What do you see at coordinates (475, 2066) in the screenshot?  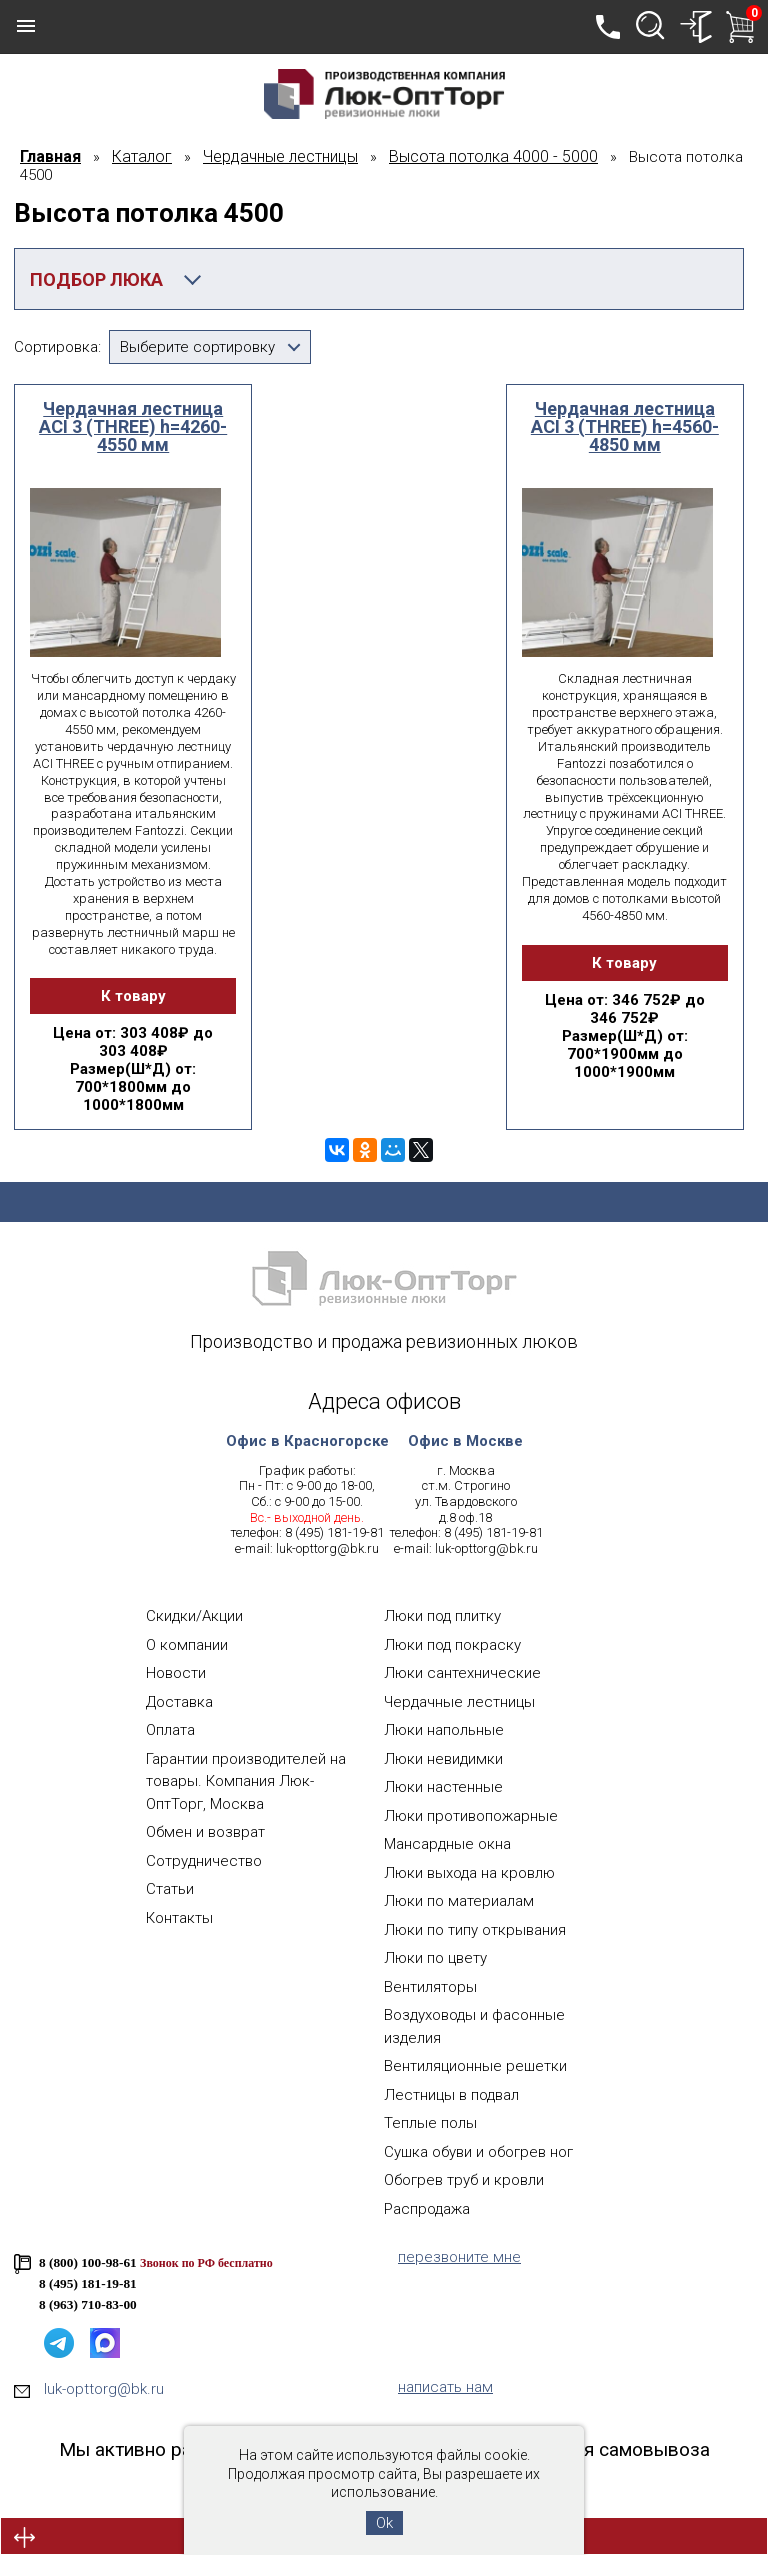 I see `Вентиляционные решетки` at bounding box center [475, 2066].